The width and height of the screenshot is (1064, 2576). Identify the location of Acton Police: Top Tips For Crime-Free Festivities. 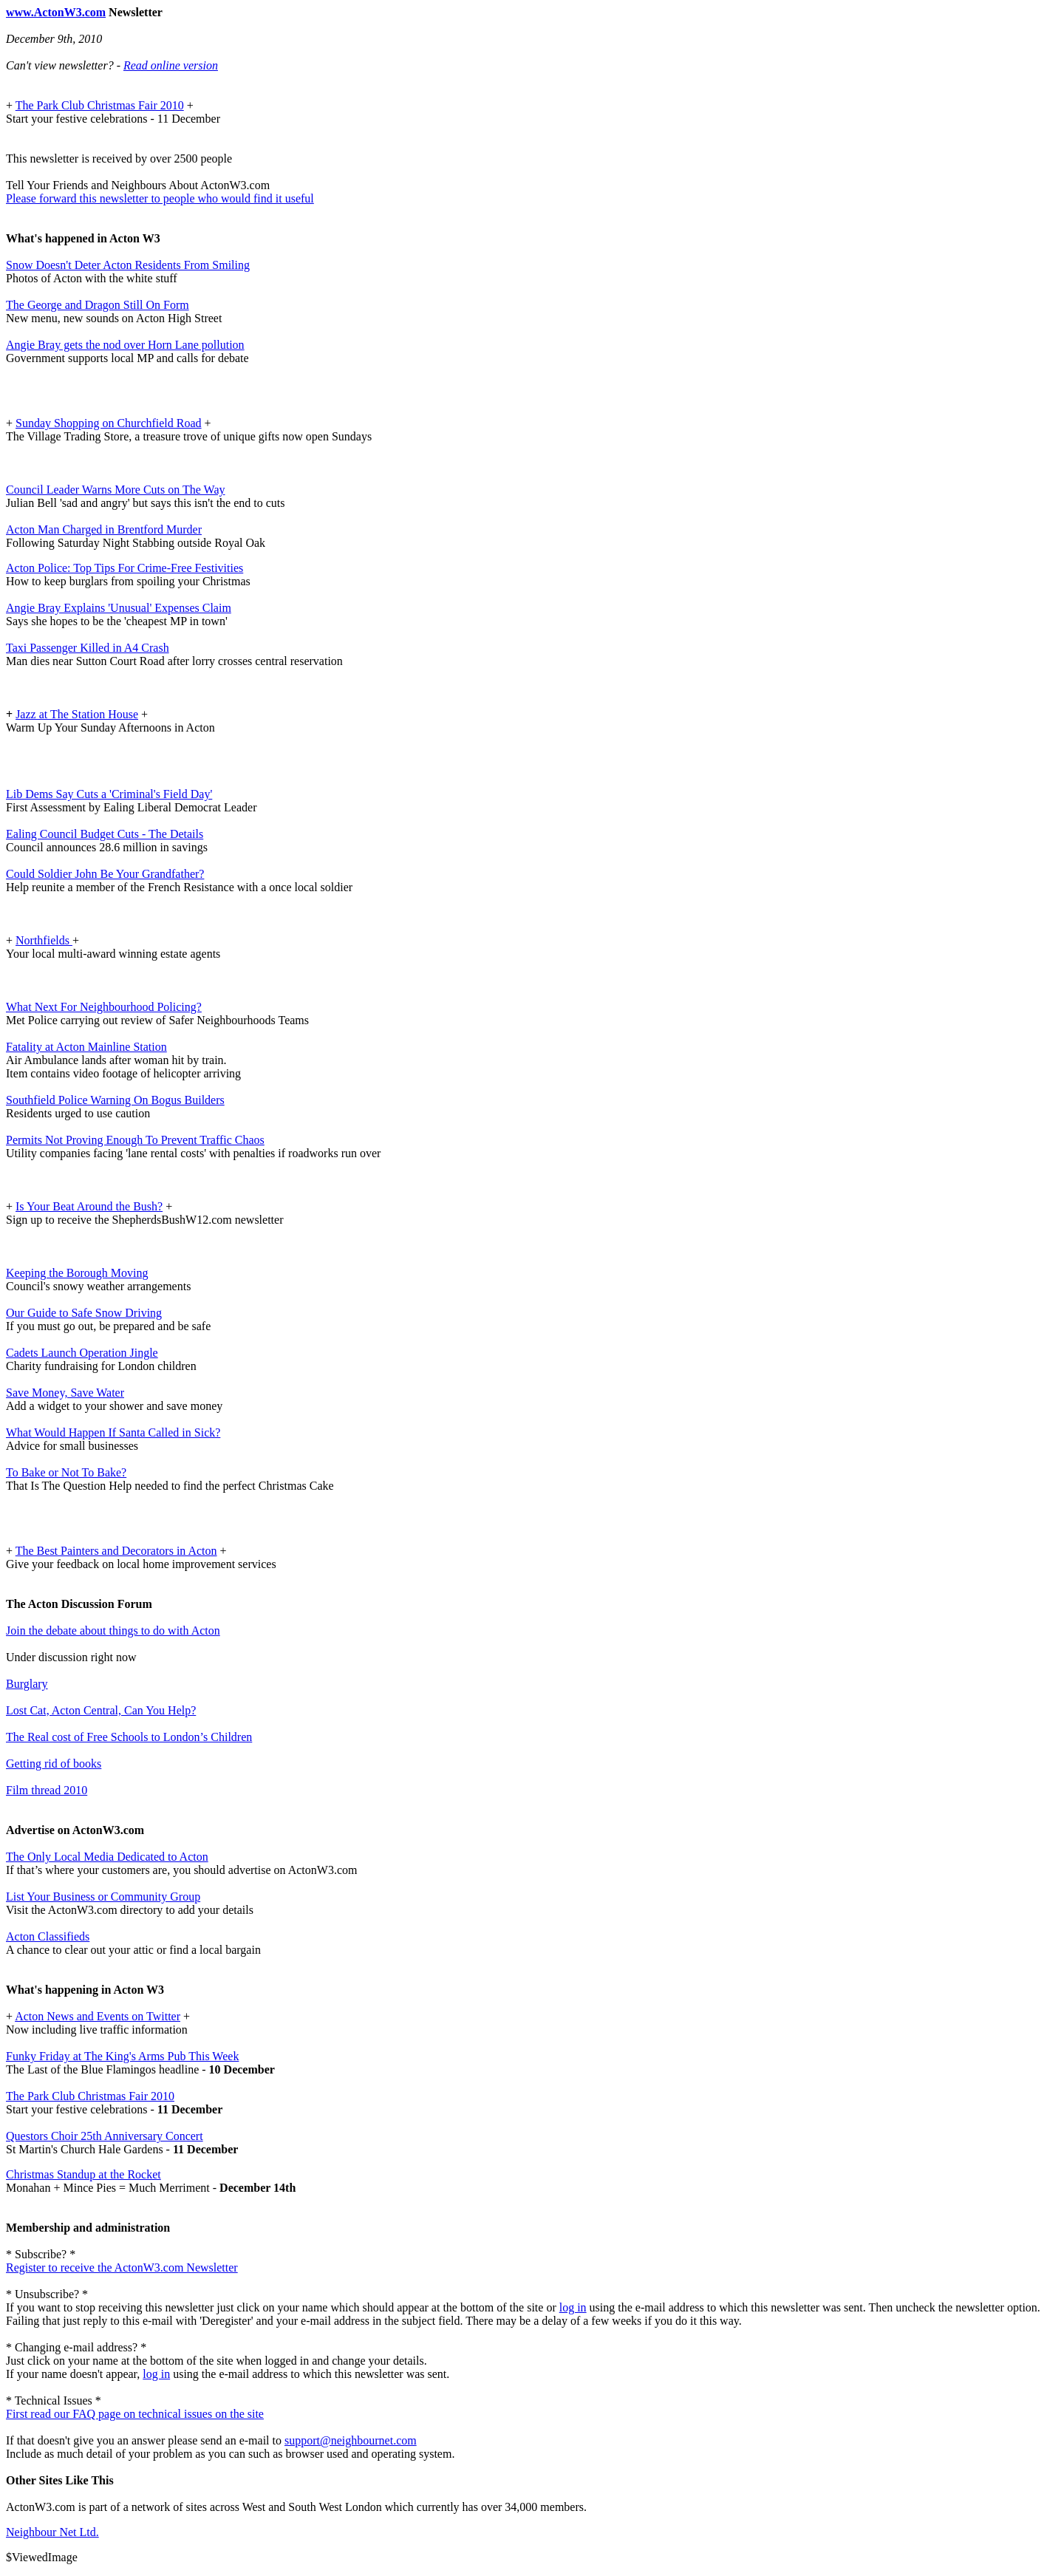
(124, 568).